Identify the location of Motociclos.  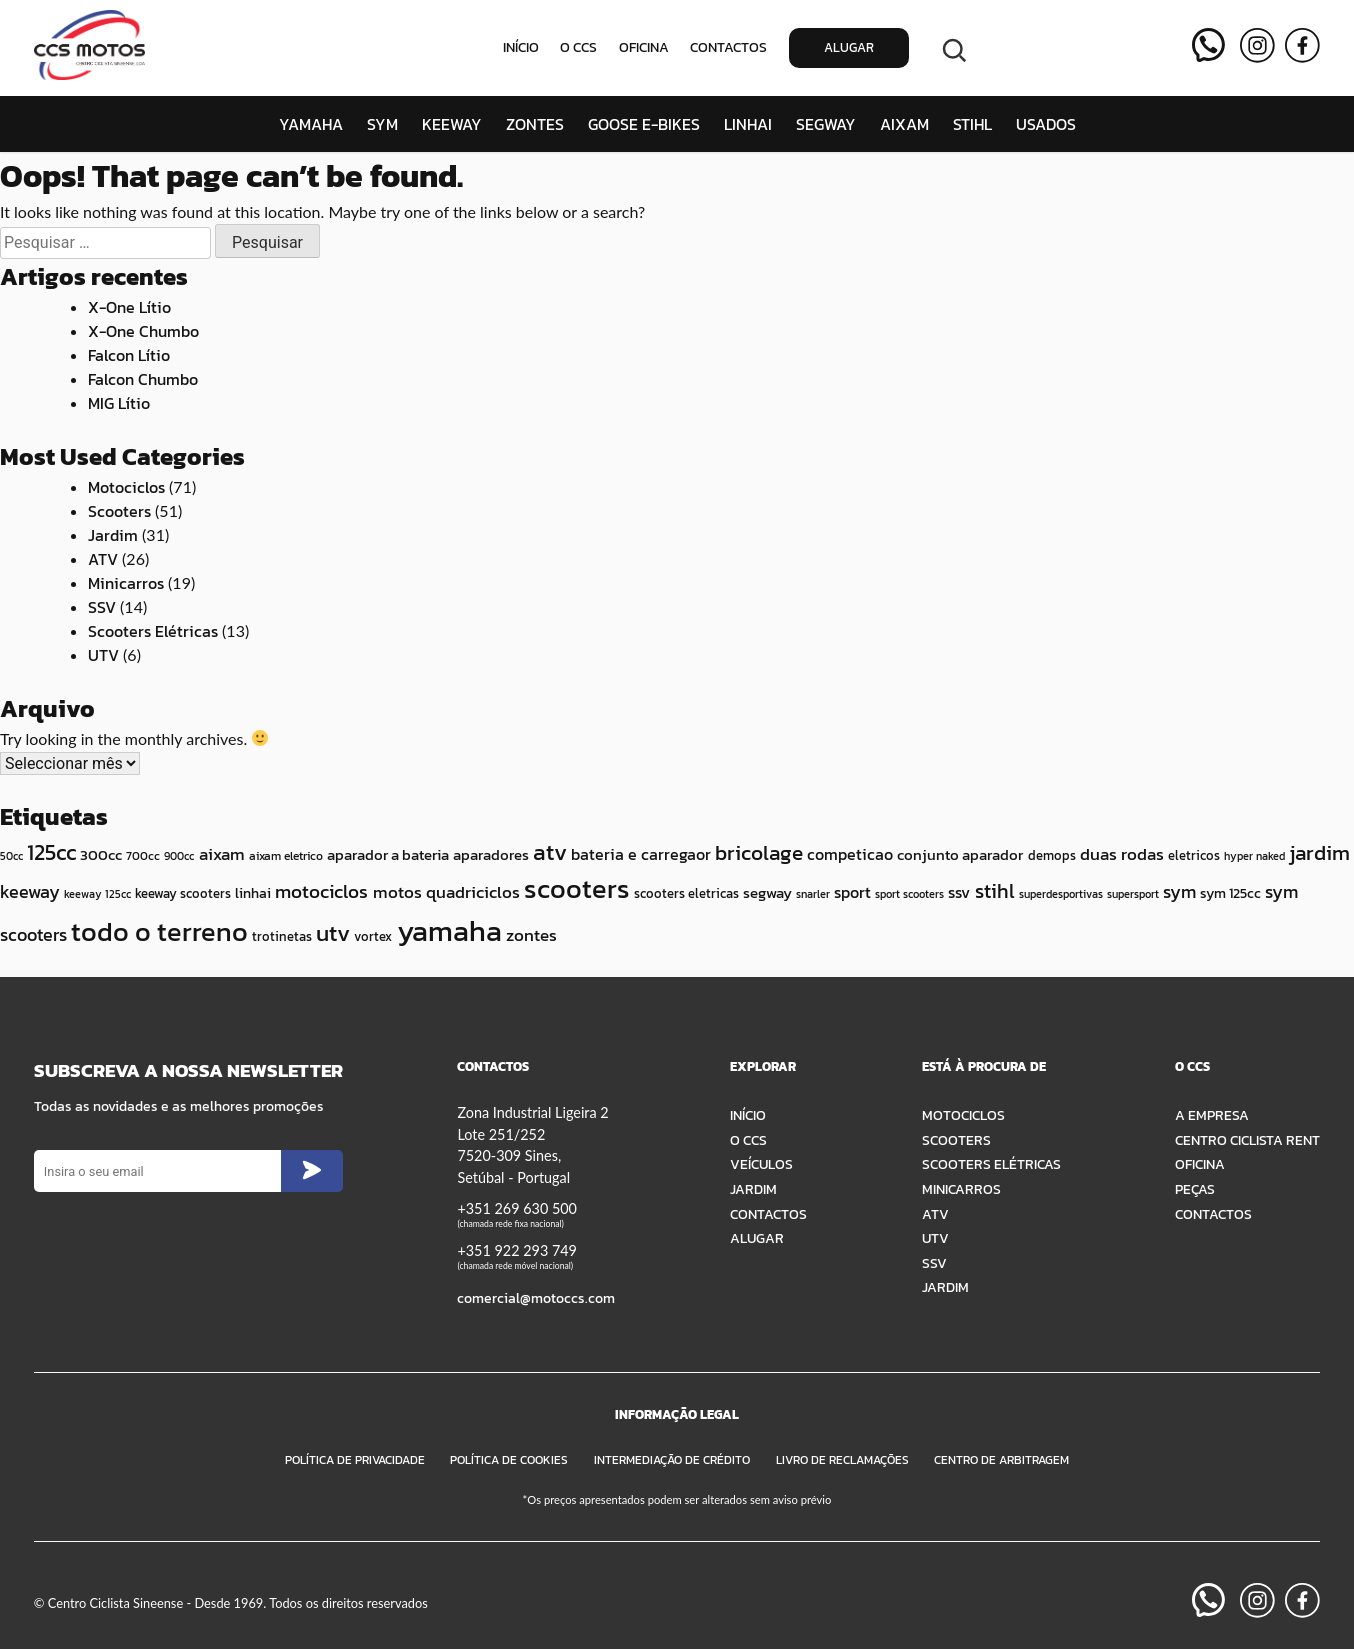
(126, 487).